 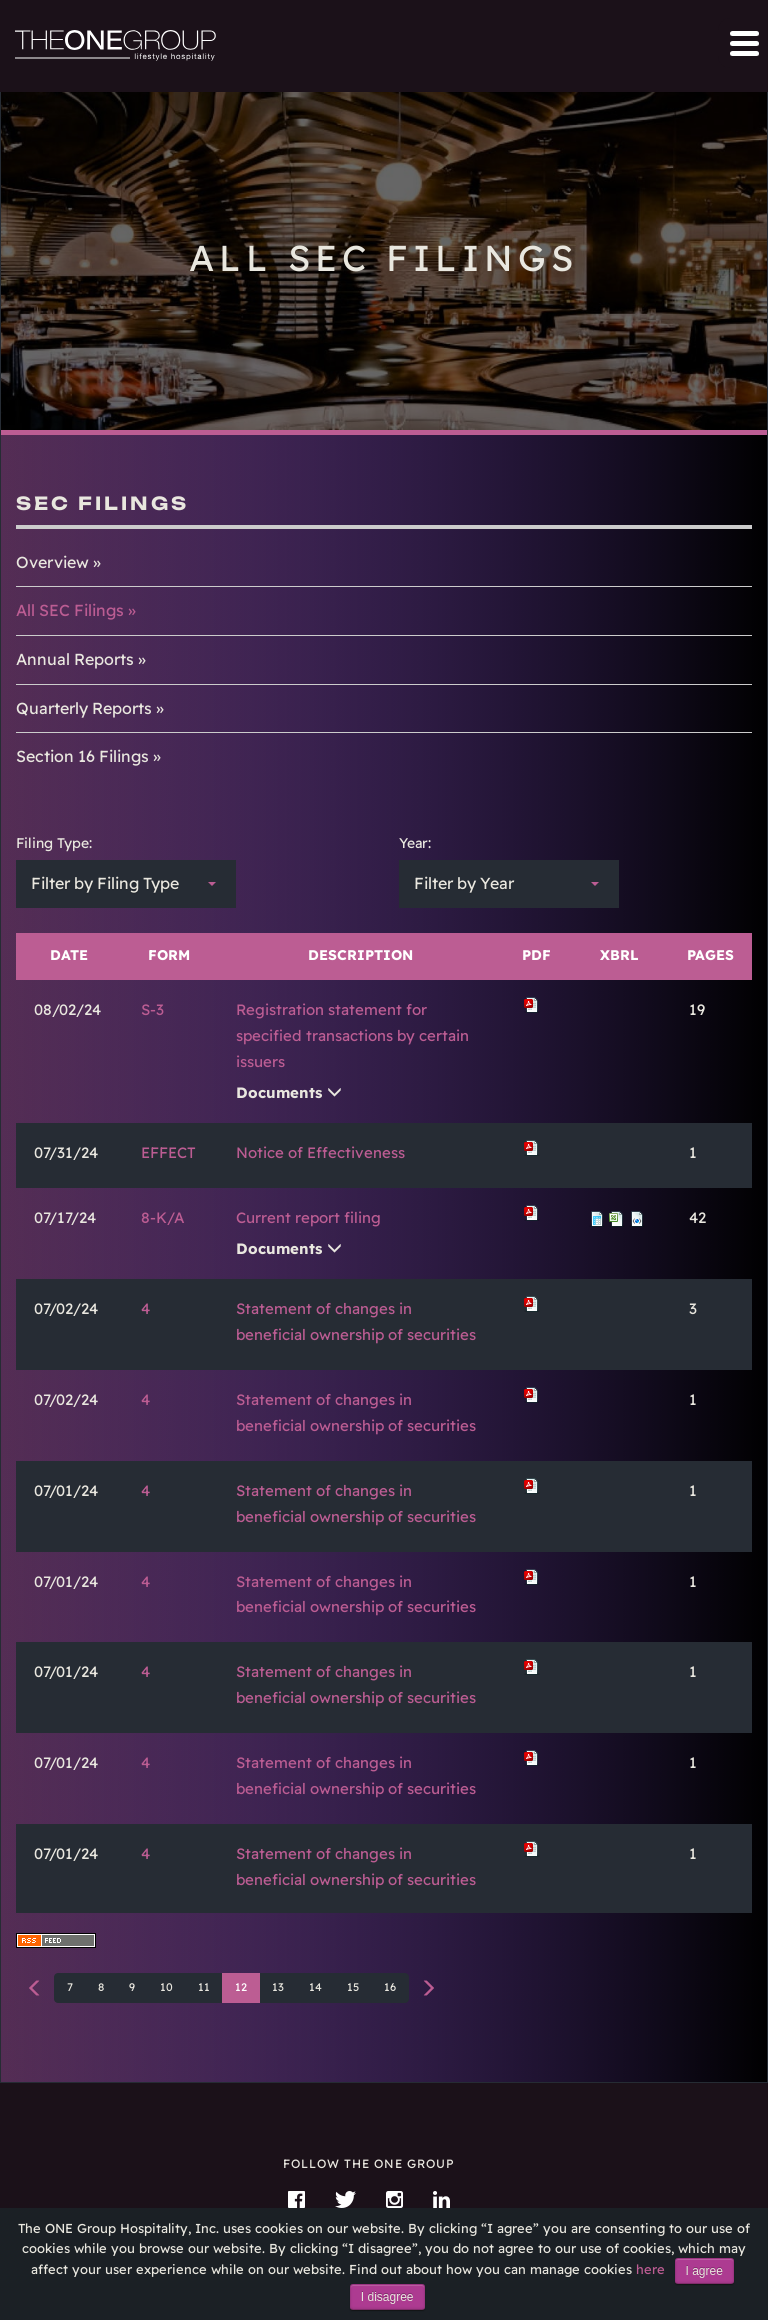 I want to click on Quarterly Reports, so click(x=84, y=708).